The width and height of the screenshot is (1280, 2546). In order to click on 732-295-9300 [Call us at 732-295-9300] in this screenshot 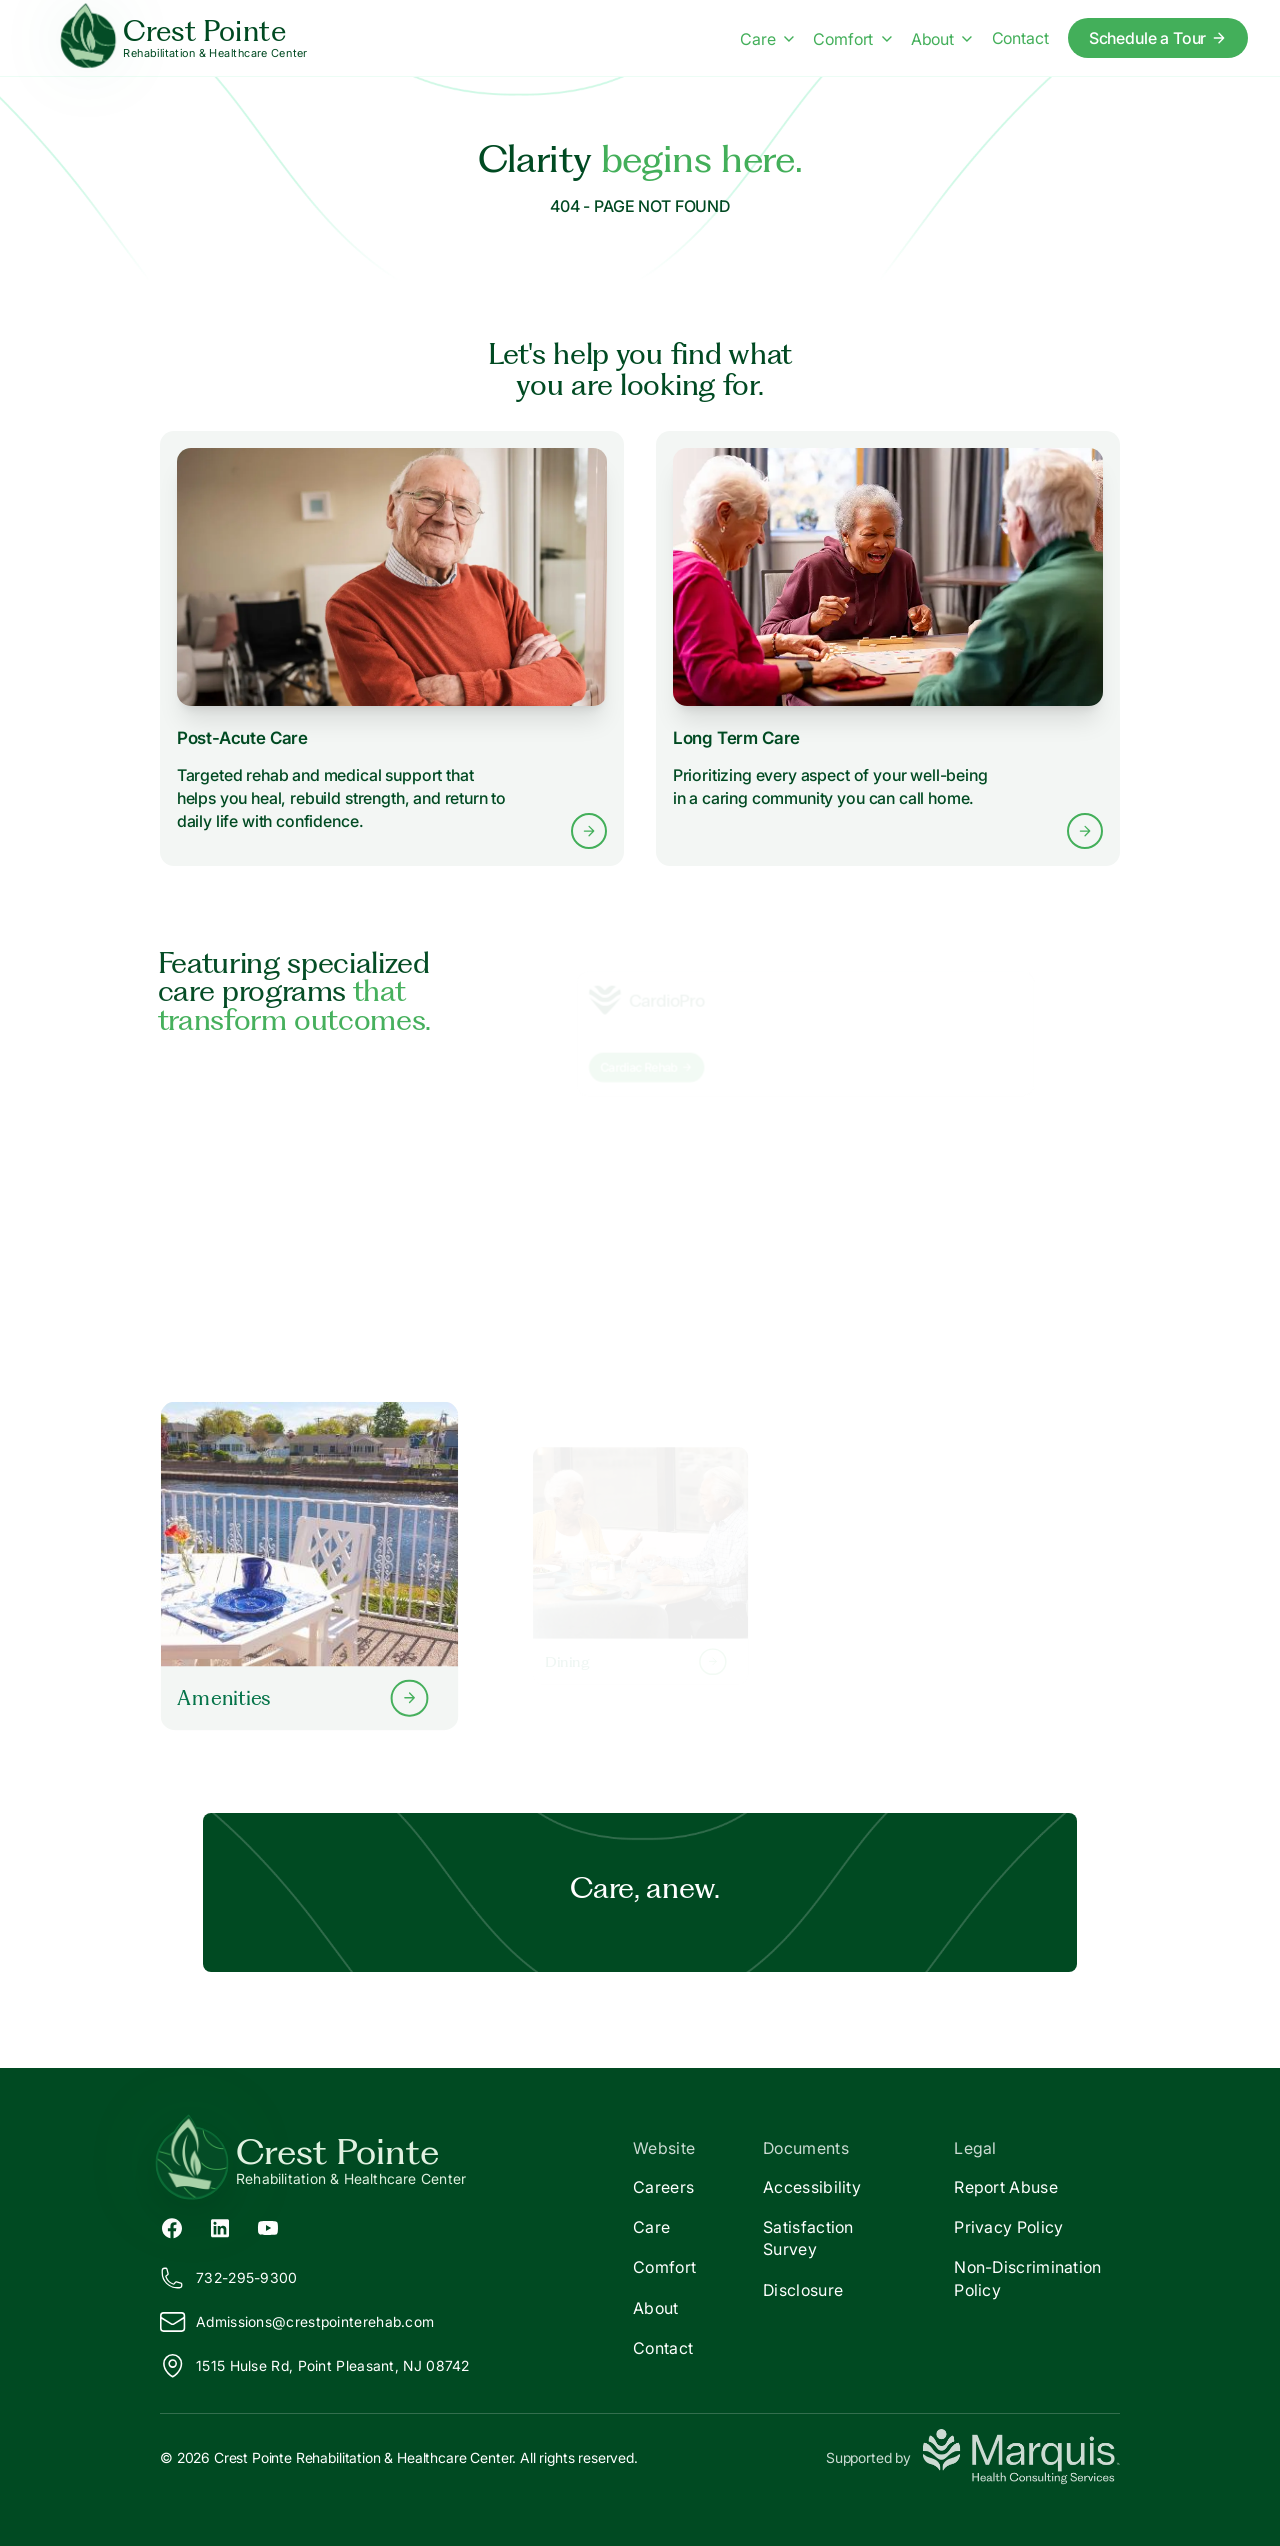, I will do `click(229, 2278)`.